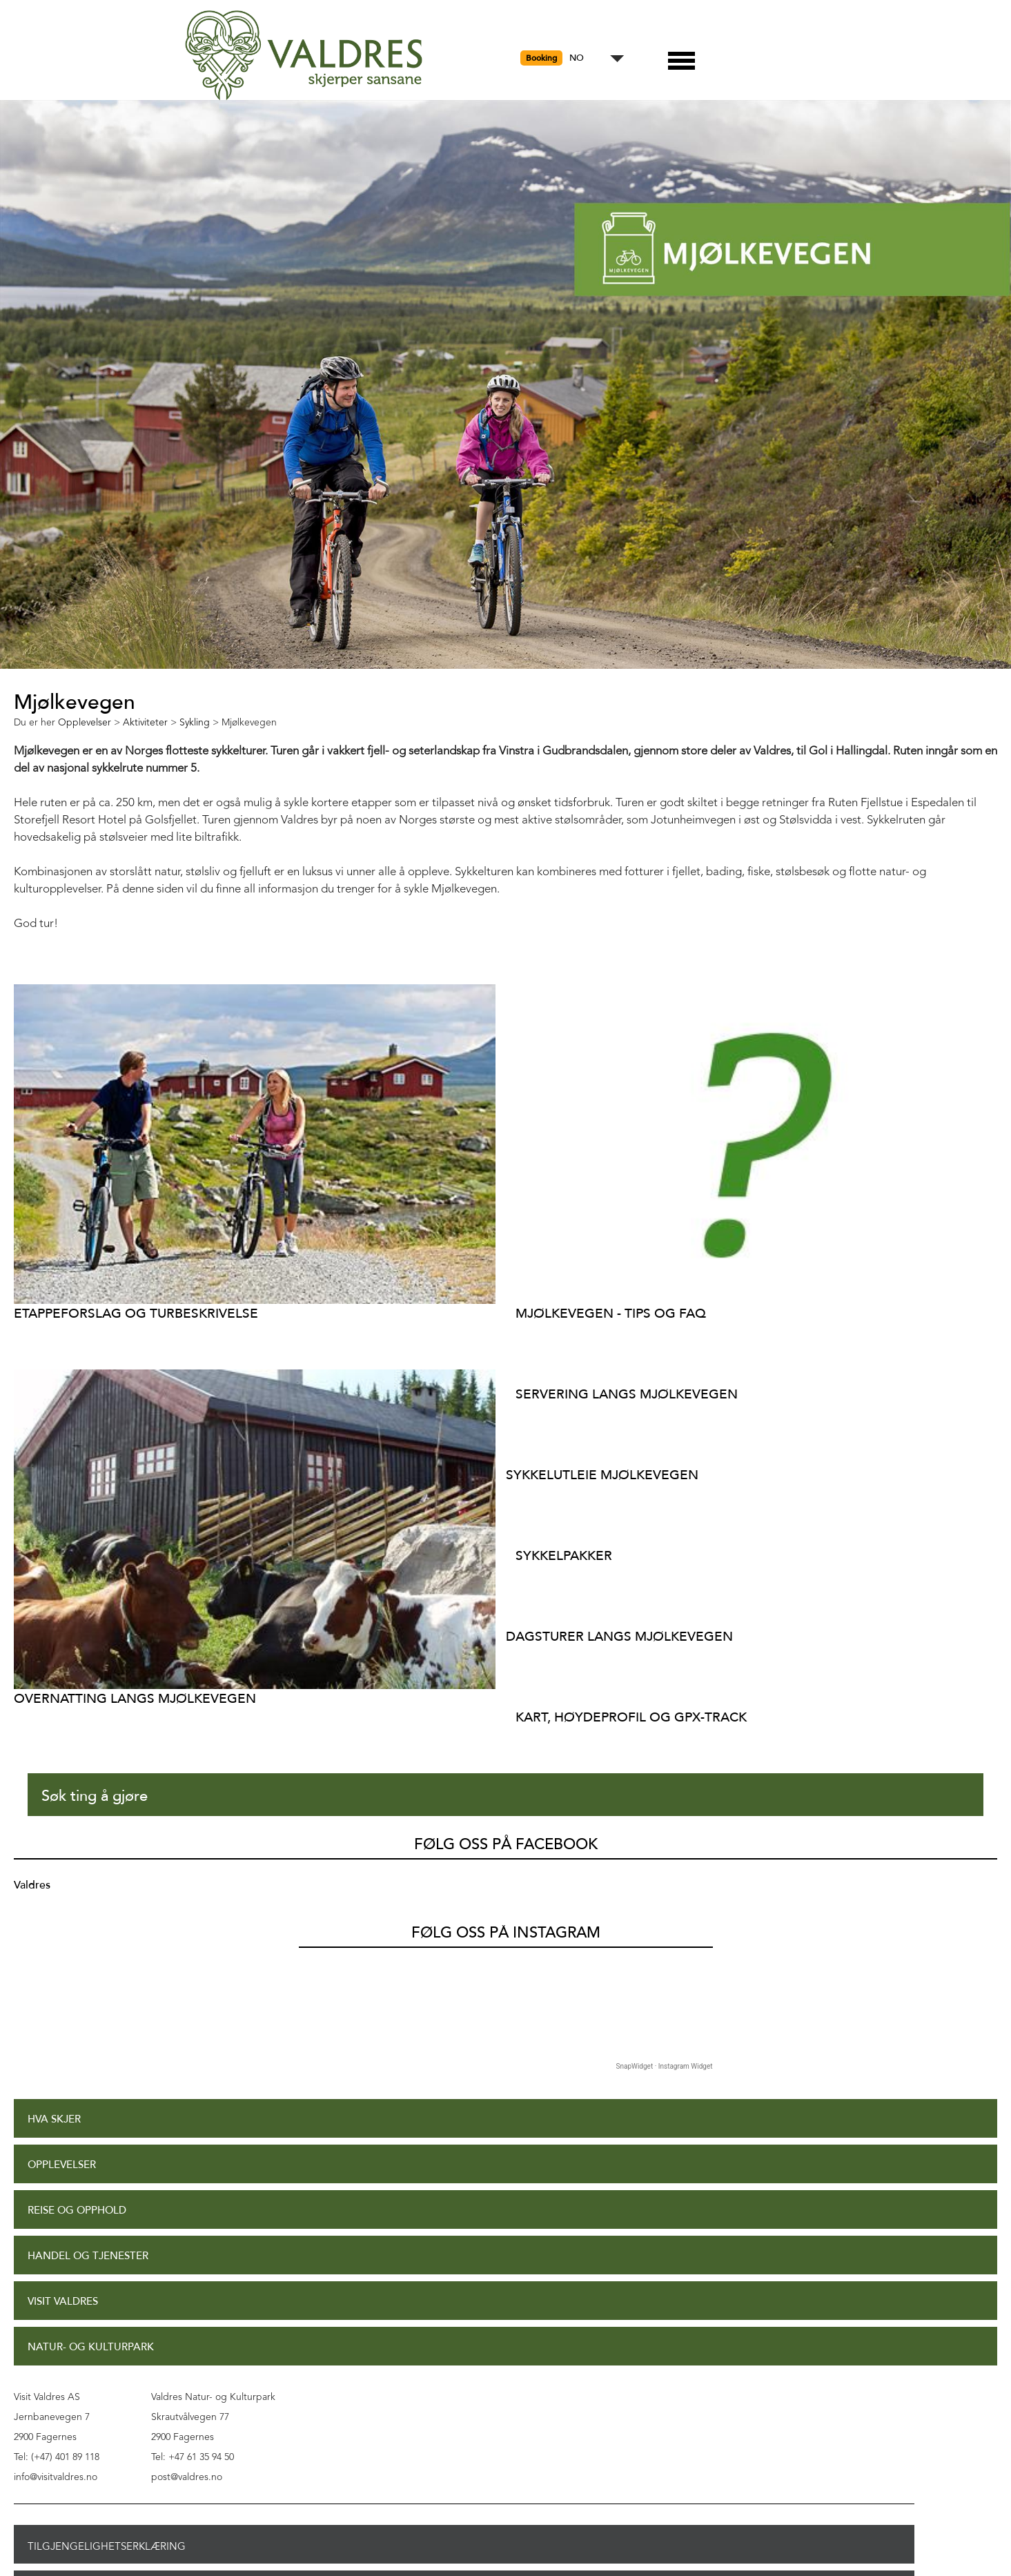 This screenshot has width=1011, height=2576. What do you see at coordinates (611, 1313) in the screenshot?
I see `Mjølkevegen - Tips og FAQ` at bounding box center [611, 1313].